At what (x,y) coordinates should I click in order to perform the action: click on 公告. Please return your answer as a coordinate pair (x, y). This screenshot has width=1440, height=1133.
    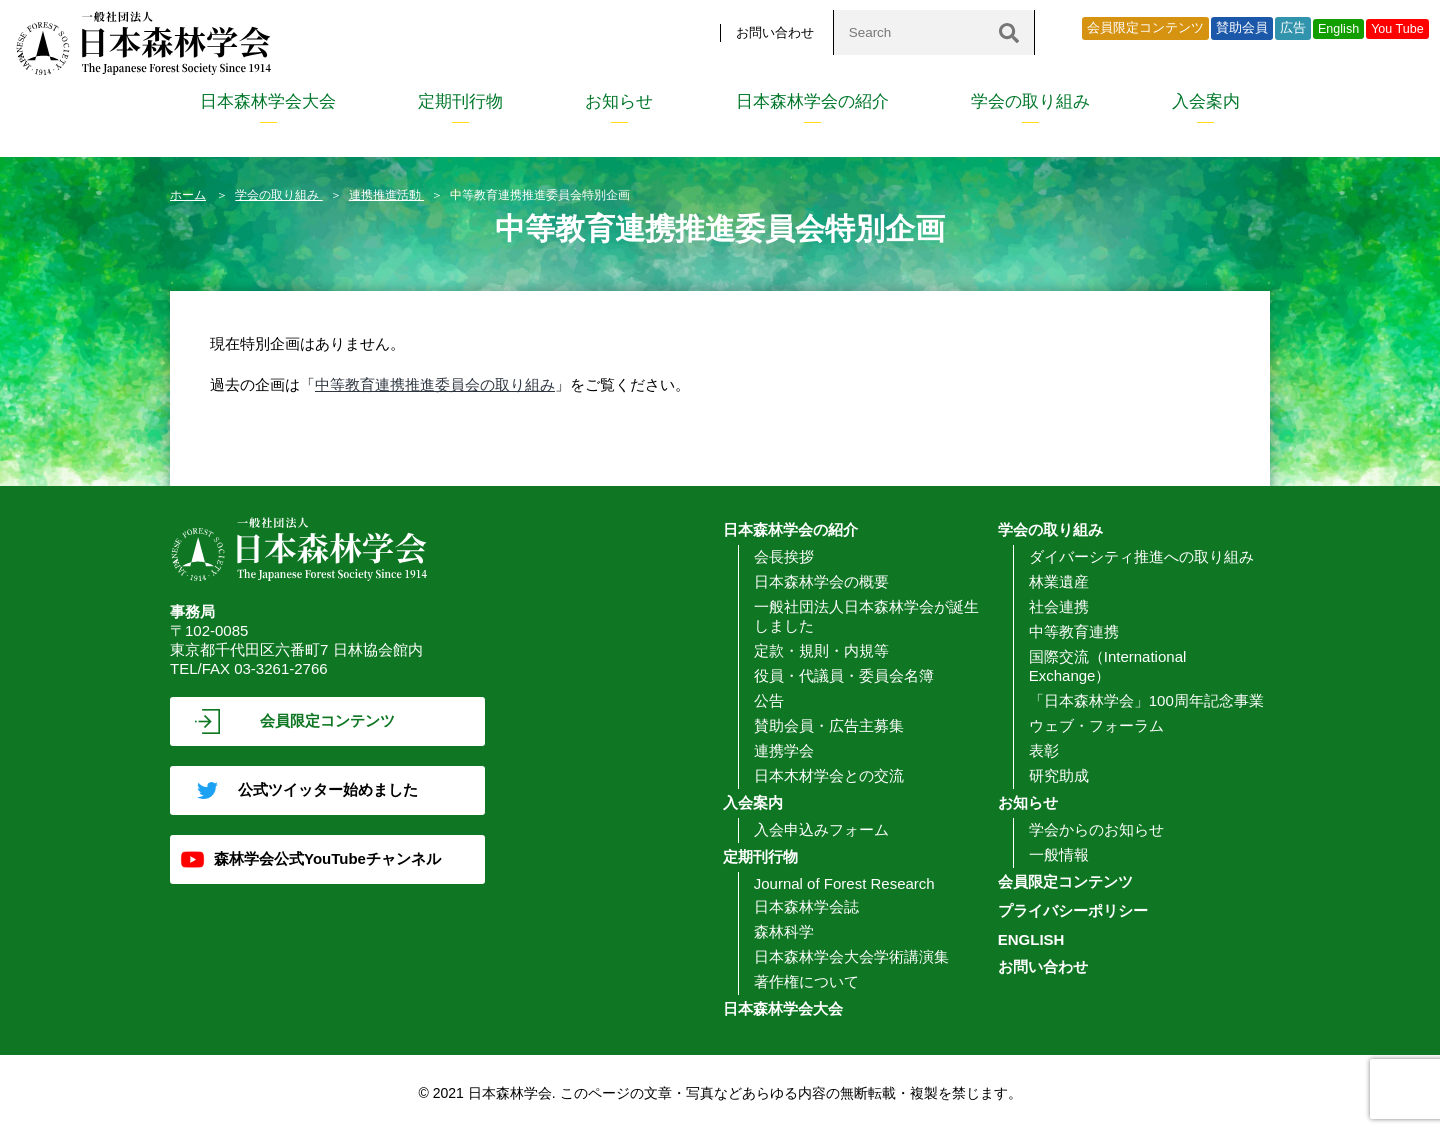
    Looking at the image, I should click on (769, 700).